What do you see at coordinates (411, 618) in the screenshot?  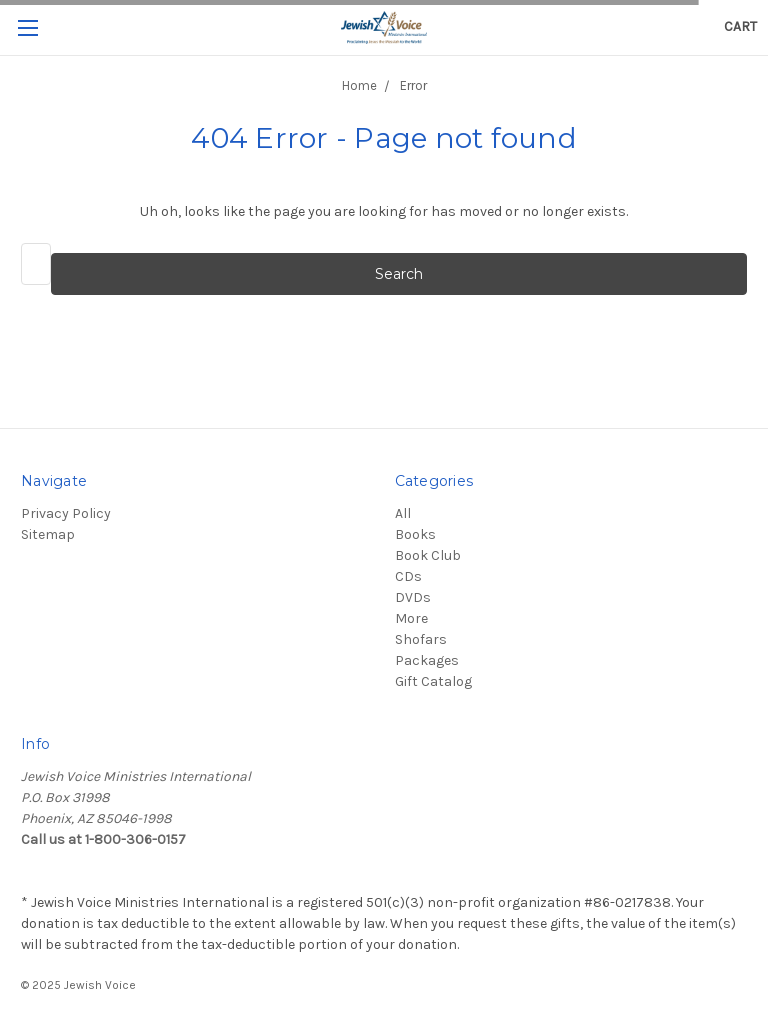 I see `More` at bounding box center [411, 618].